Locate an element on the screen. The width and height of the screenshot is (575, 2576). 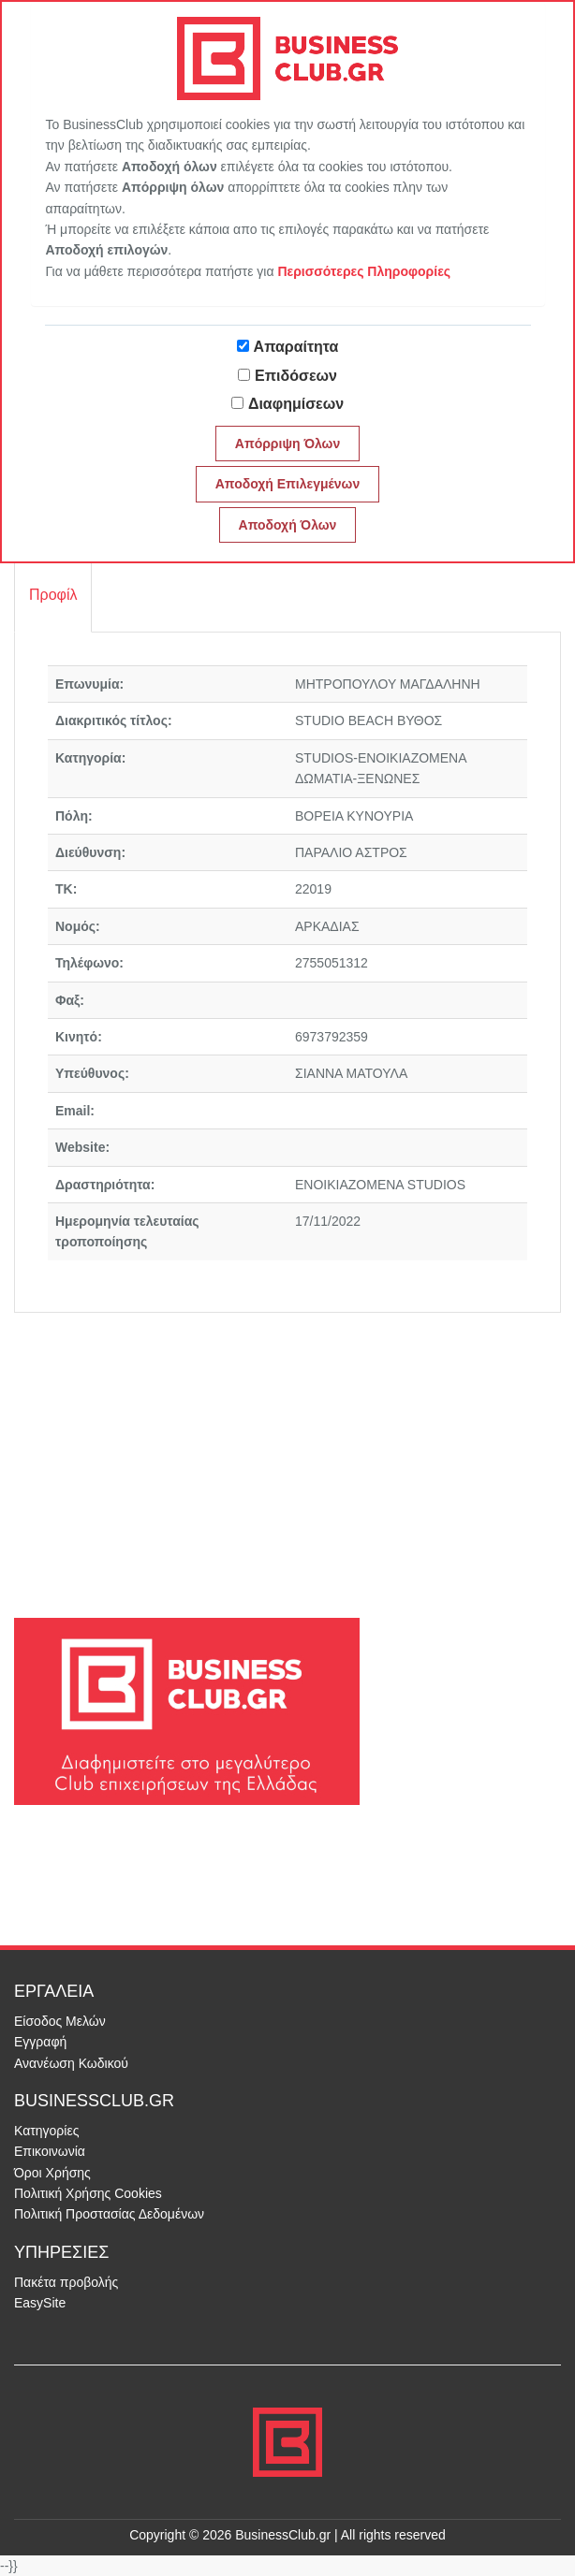
Πολιτική Χρήσης Cookies is located at coordinates (88, 2193).